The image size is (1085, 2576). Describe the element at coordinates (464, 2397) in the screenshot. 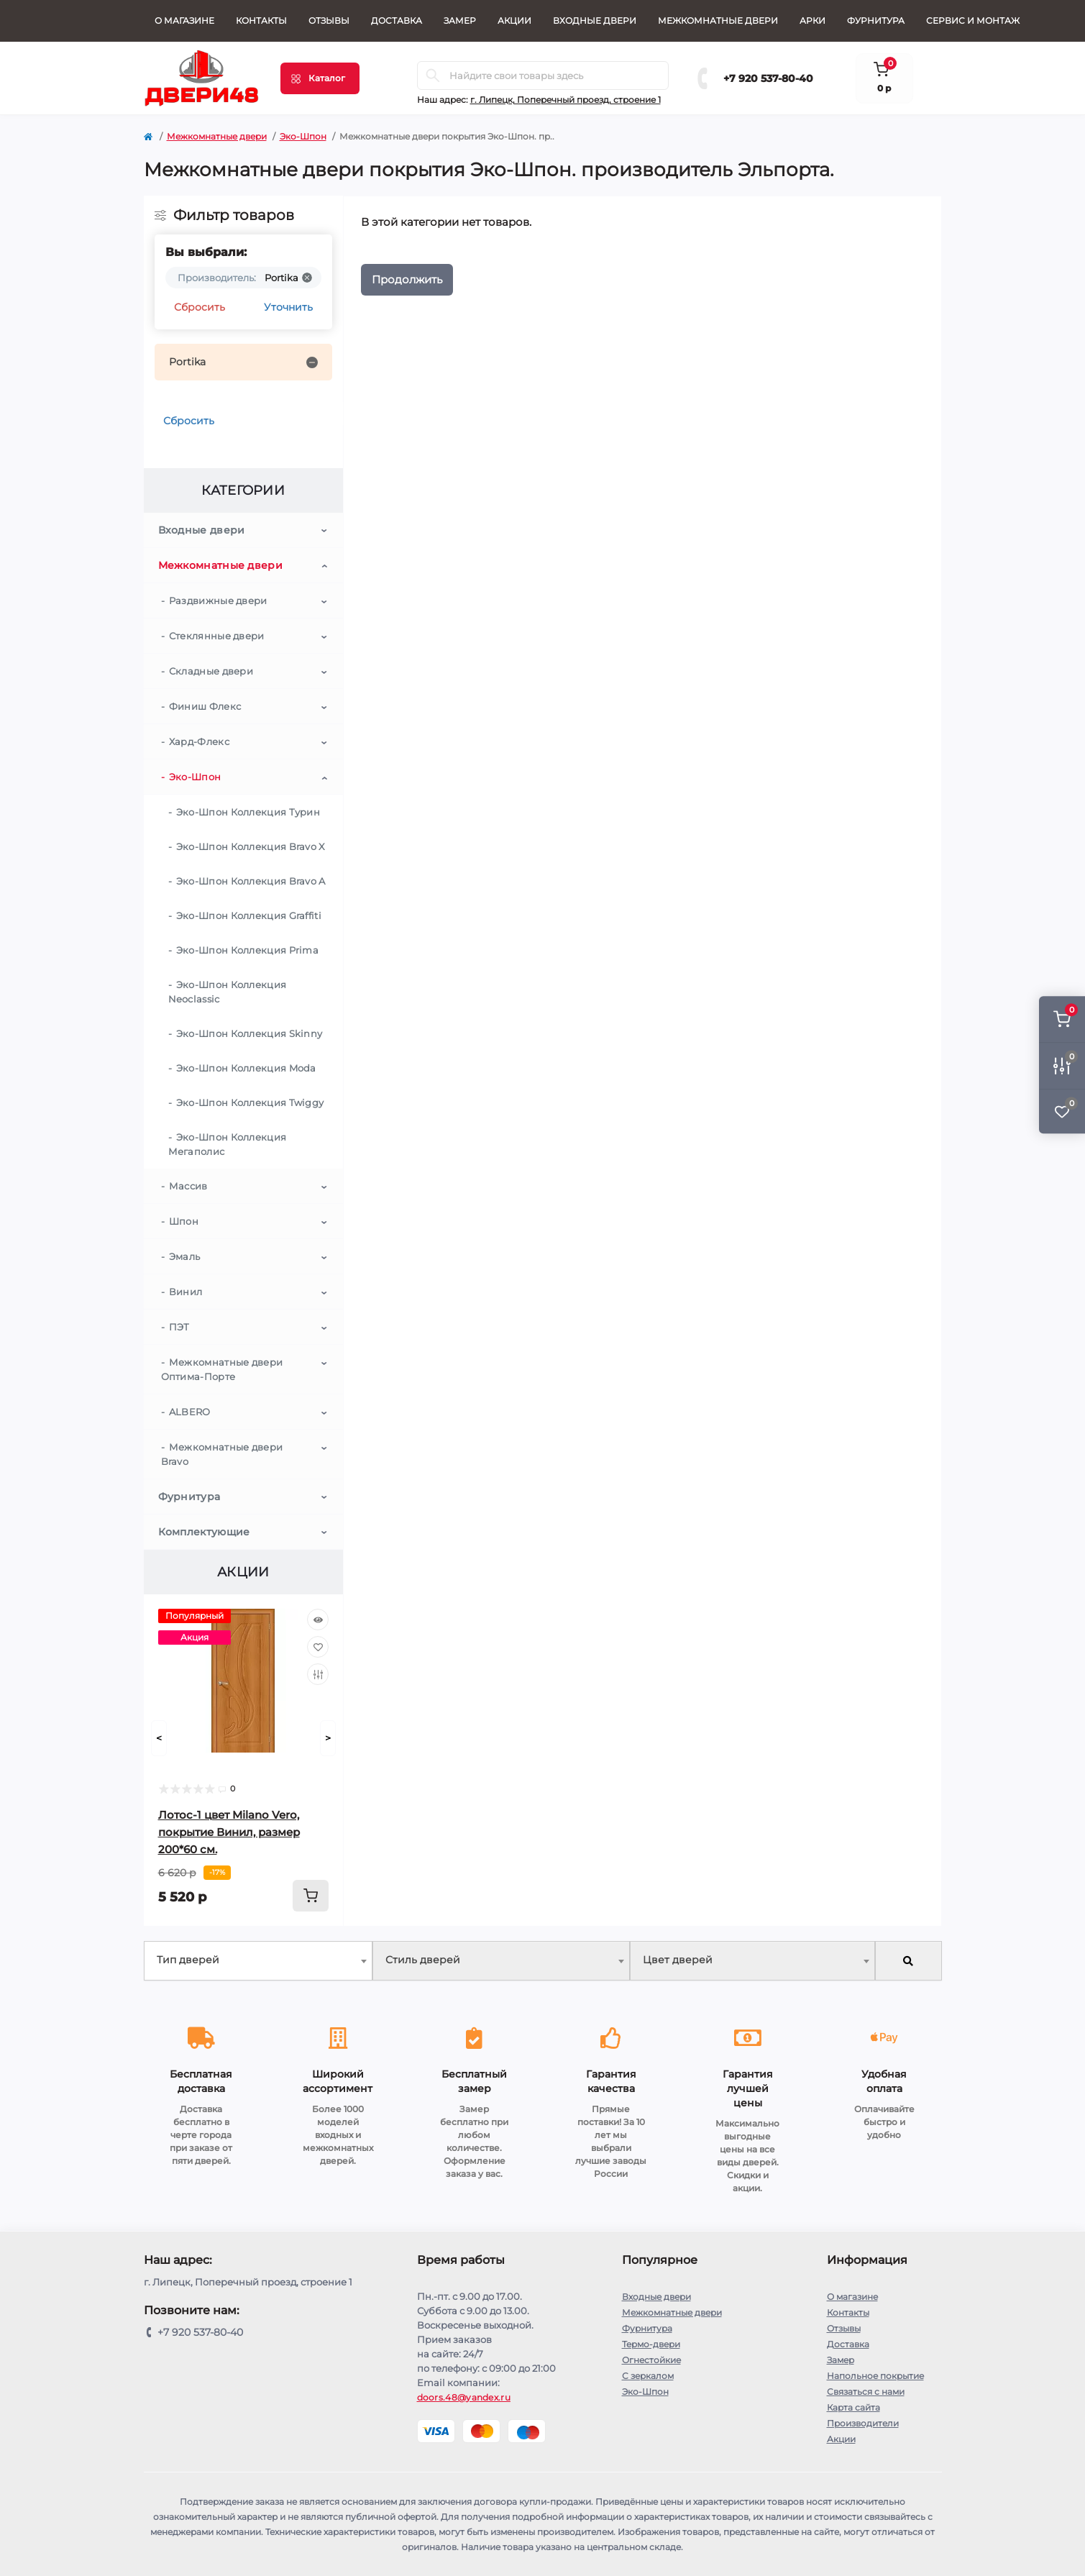

I see `doors.48@yandex.ru` at that location.